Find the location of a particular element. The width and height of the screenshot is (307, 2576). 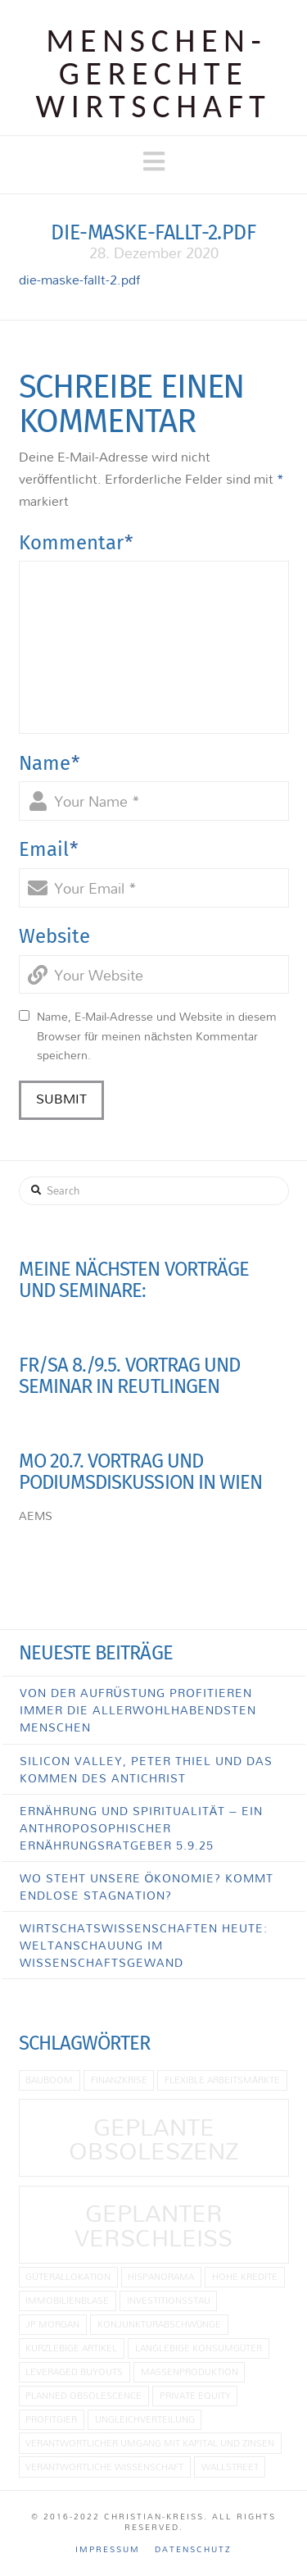

[button] is located at coordinates (154, 161).